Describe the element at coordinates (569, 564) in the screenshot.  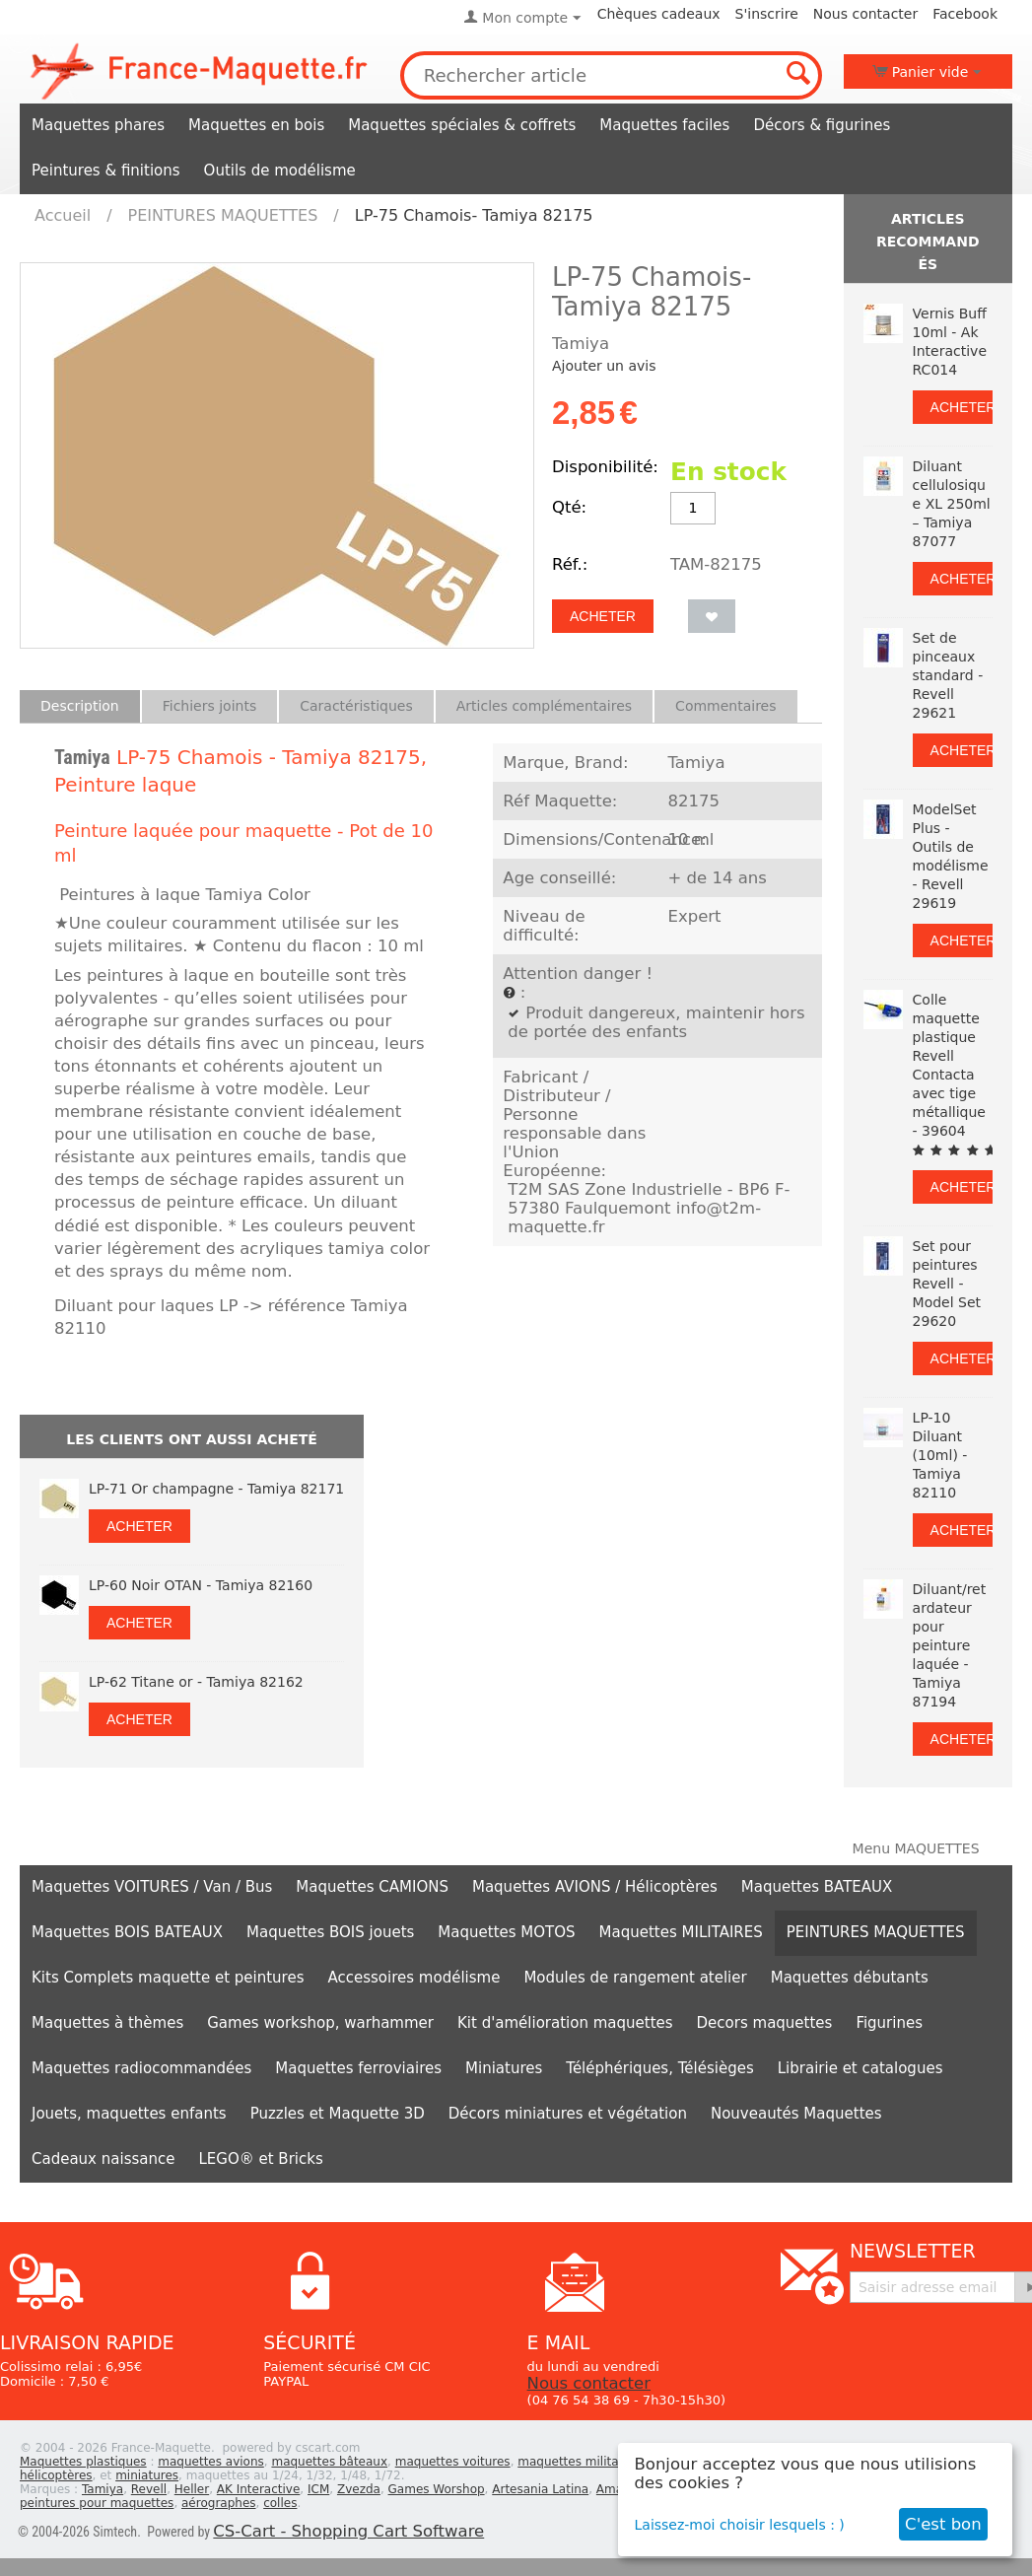
I see `Réf.:` at that location.